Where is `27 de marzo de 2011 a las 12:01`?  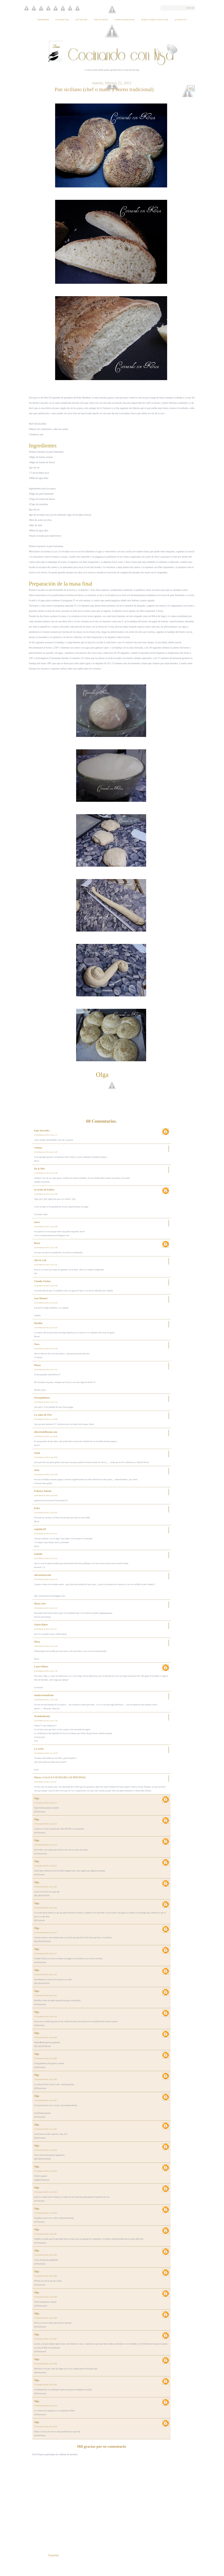 27 de marzo de 2011 a las 12:01 is located at coordinates (45, 2100).